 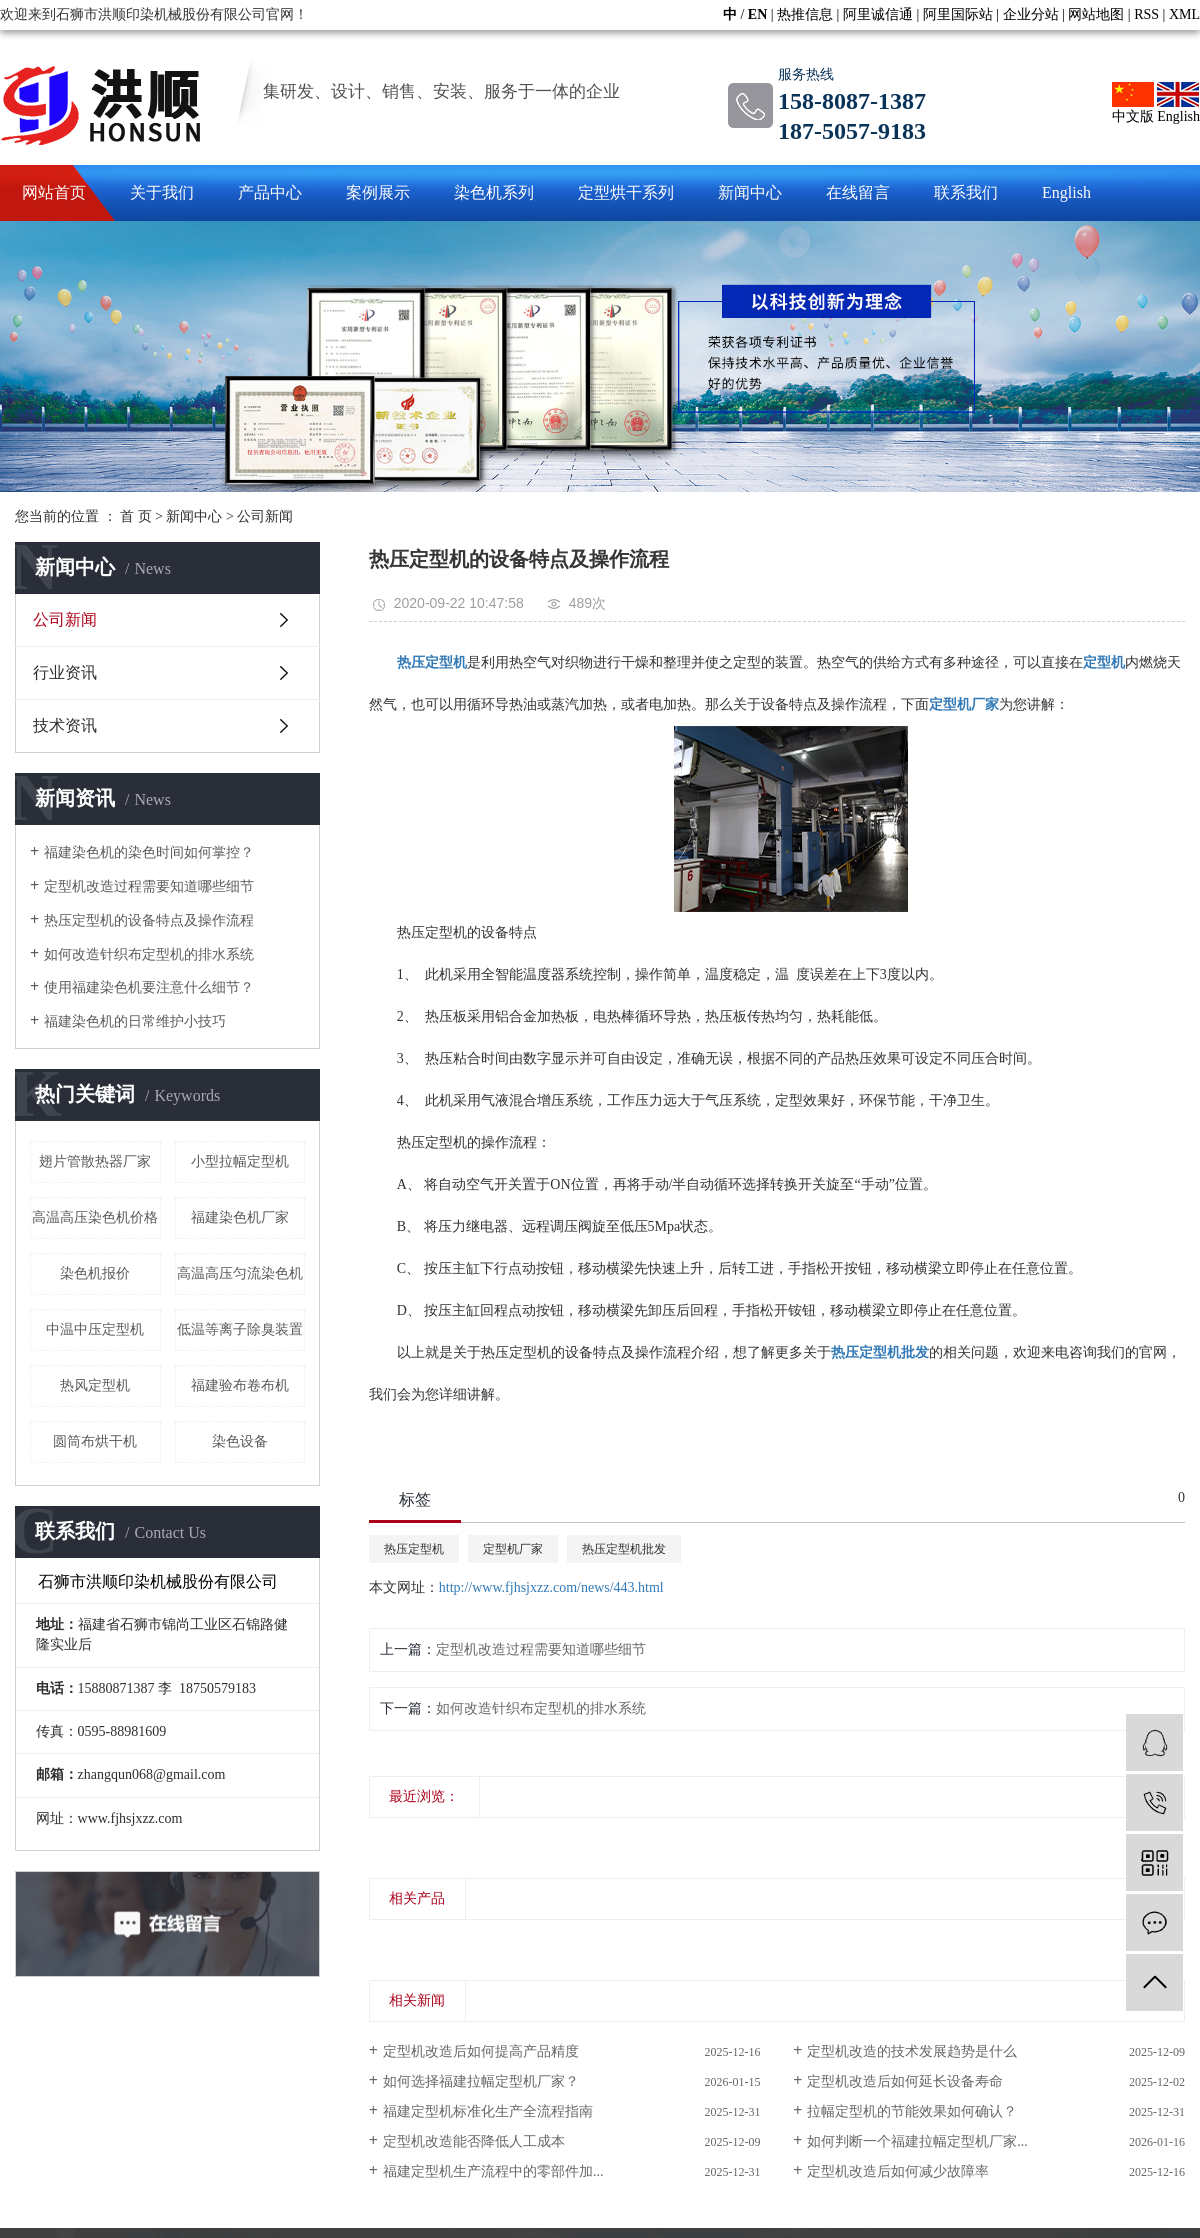 What do you see at coordinates (240, 1161) in the screenshot?
I see `小型拉幅定型机` at bounding box center [240, 1161].